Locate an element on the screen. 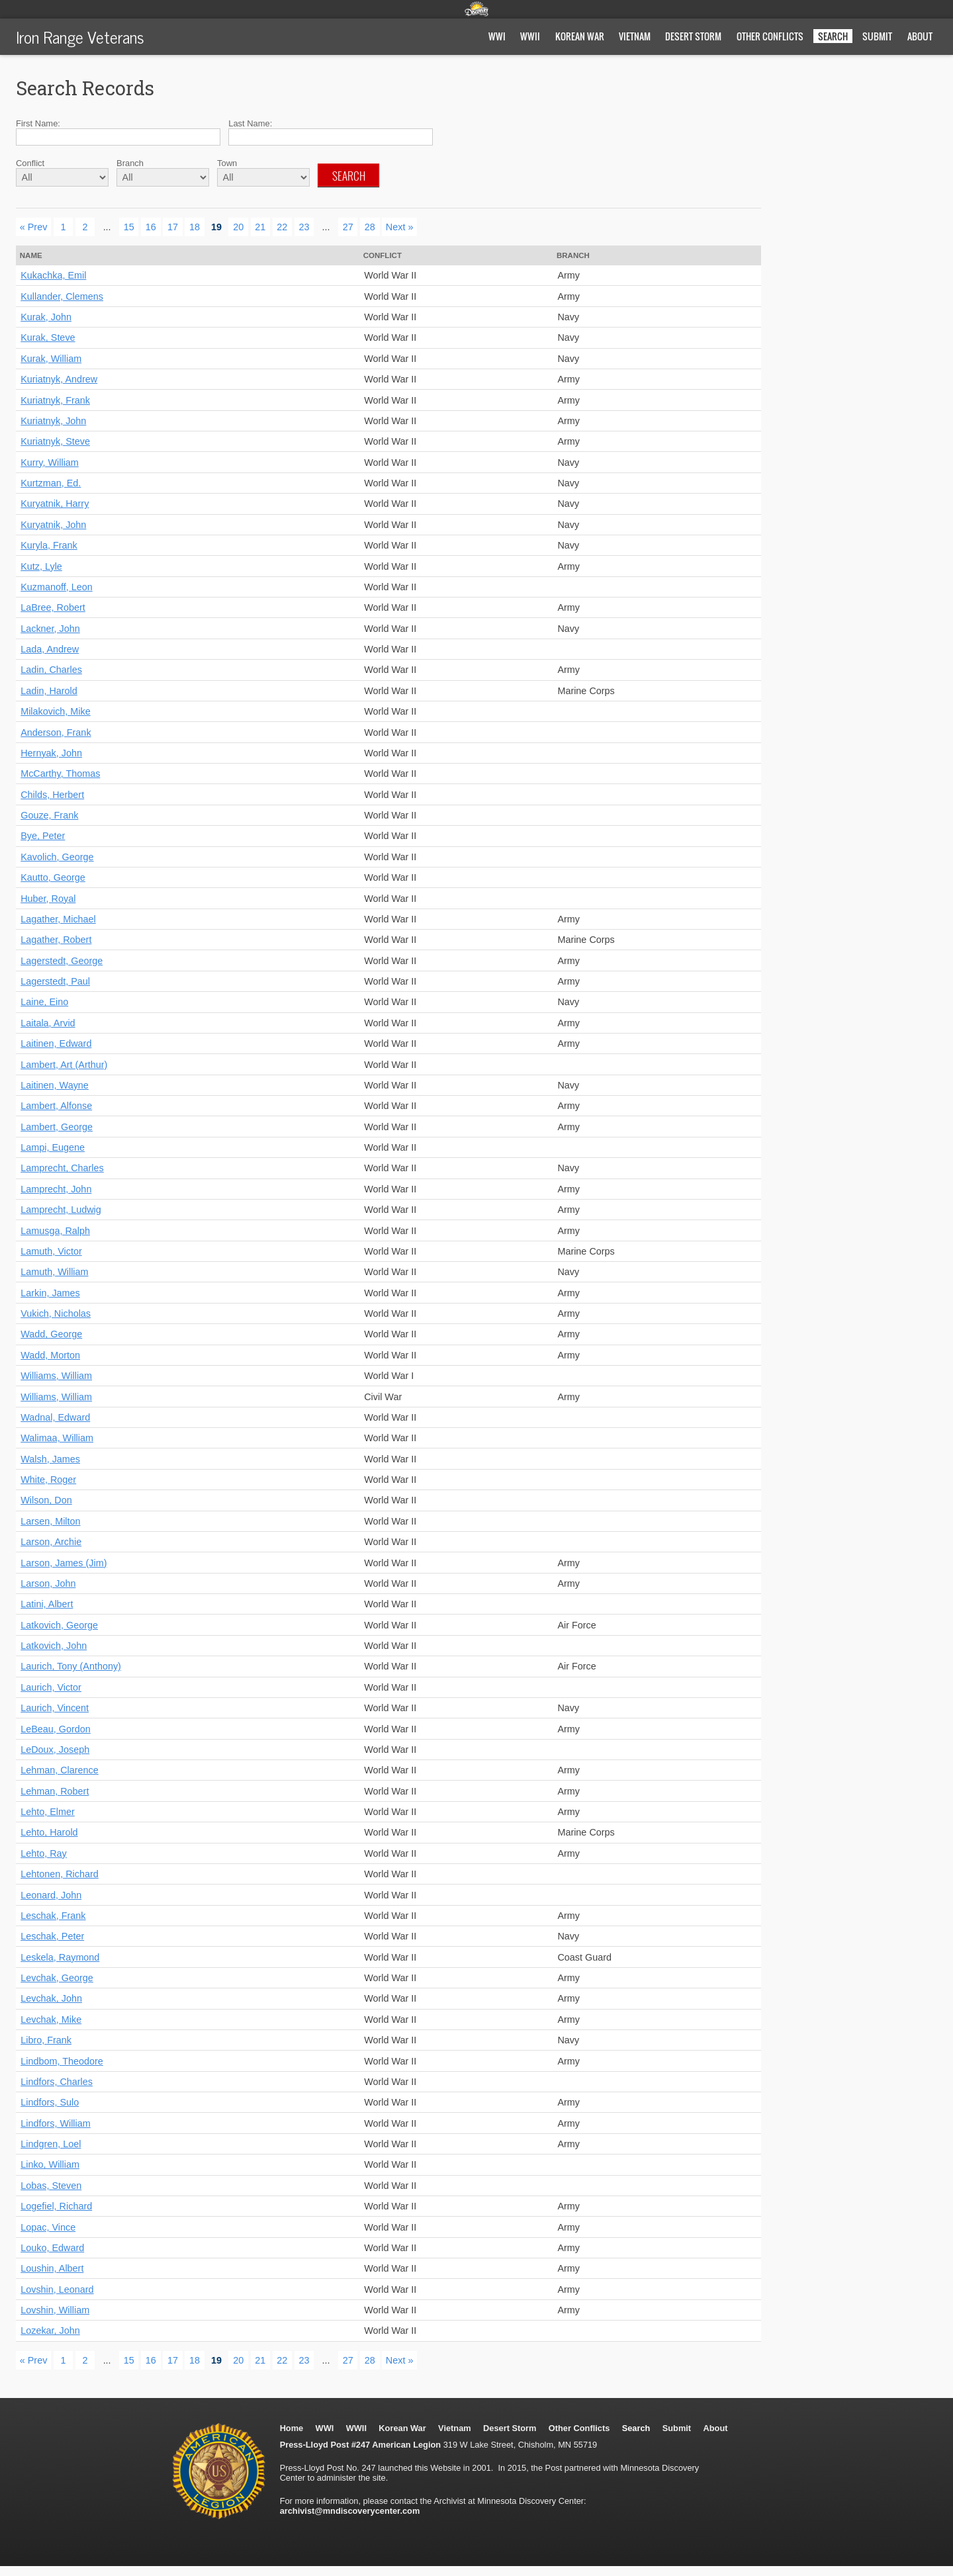 The height and width of the screenshot is (2576, 953). Leschak, Peter is located at coordinates (52, 1936).